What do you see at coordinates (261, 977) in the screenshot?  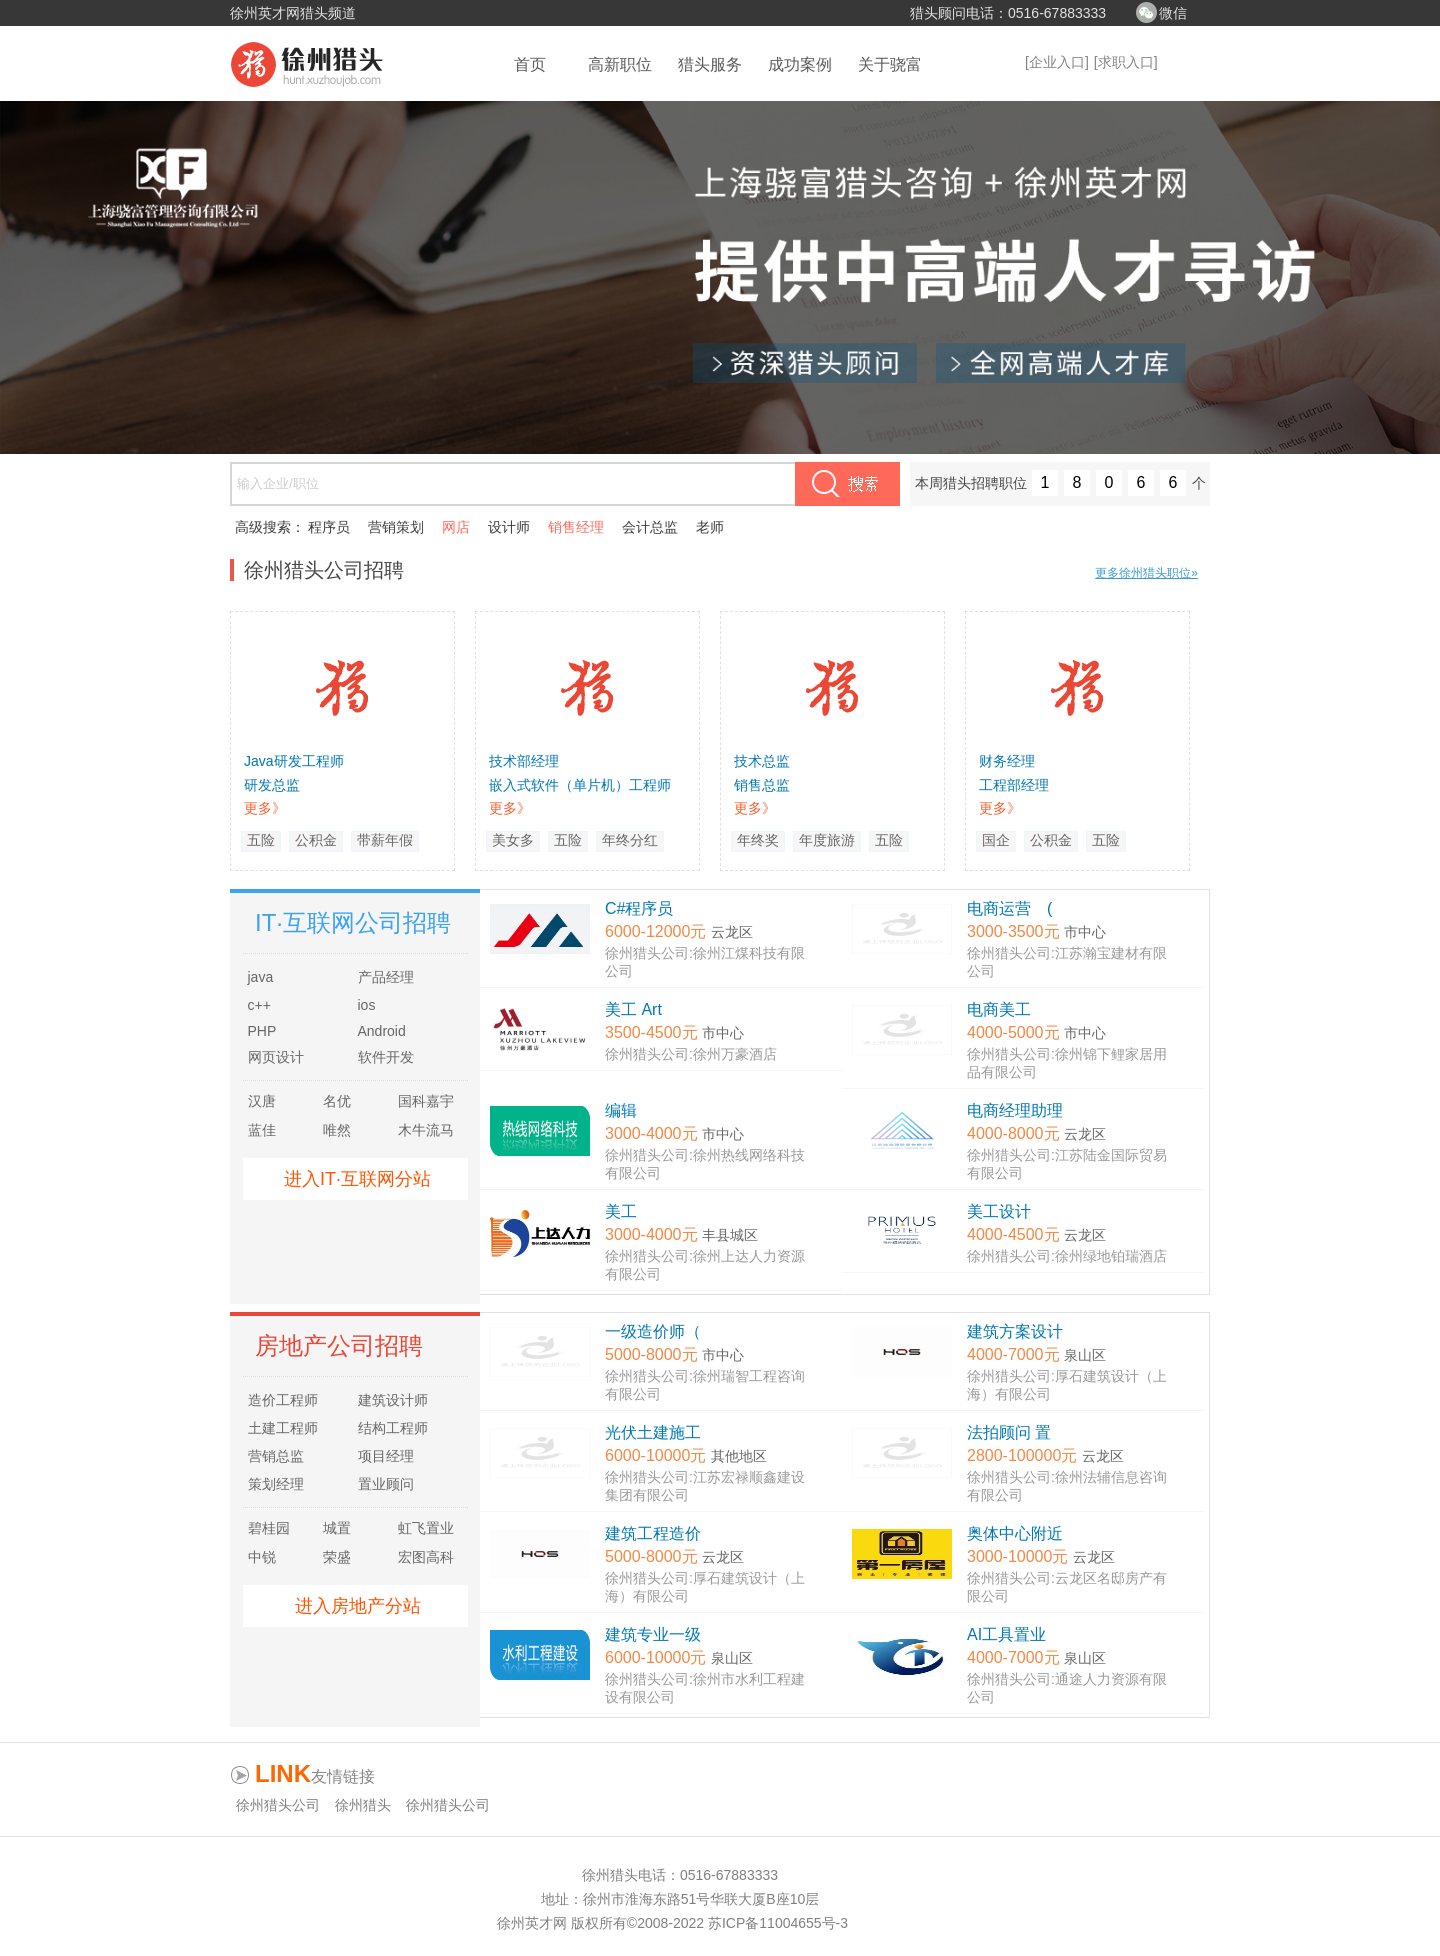 I see `java` at bounding box center [261, 977].